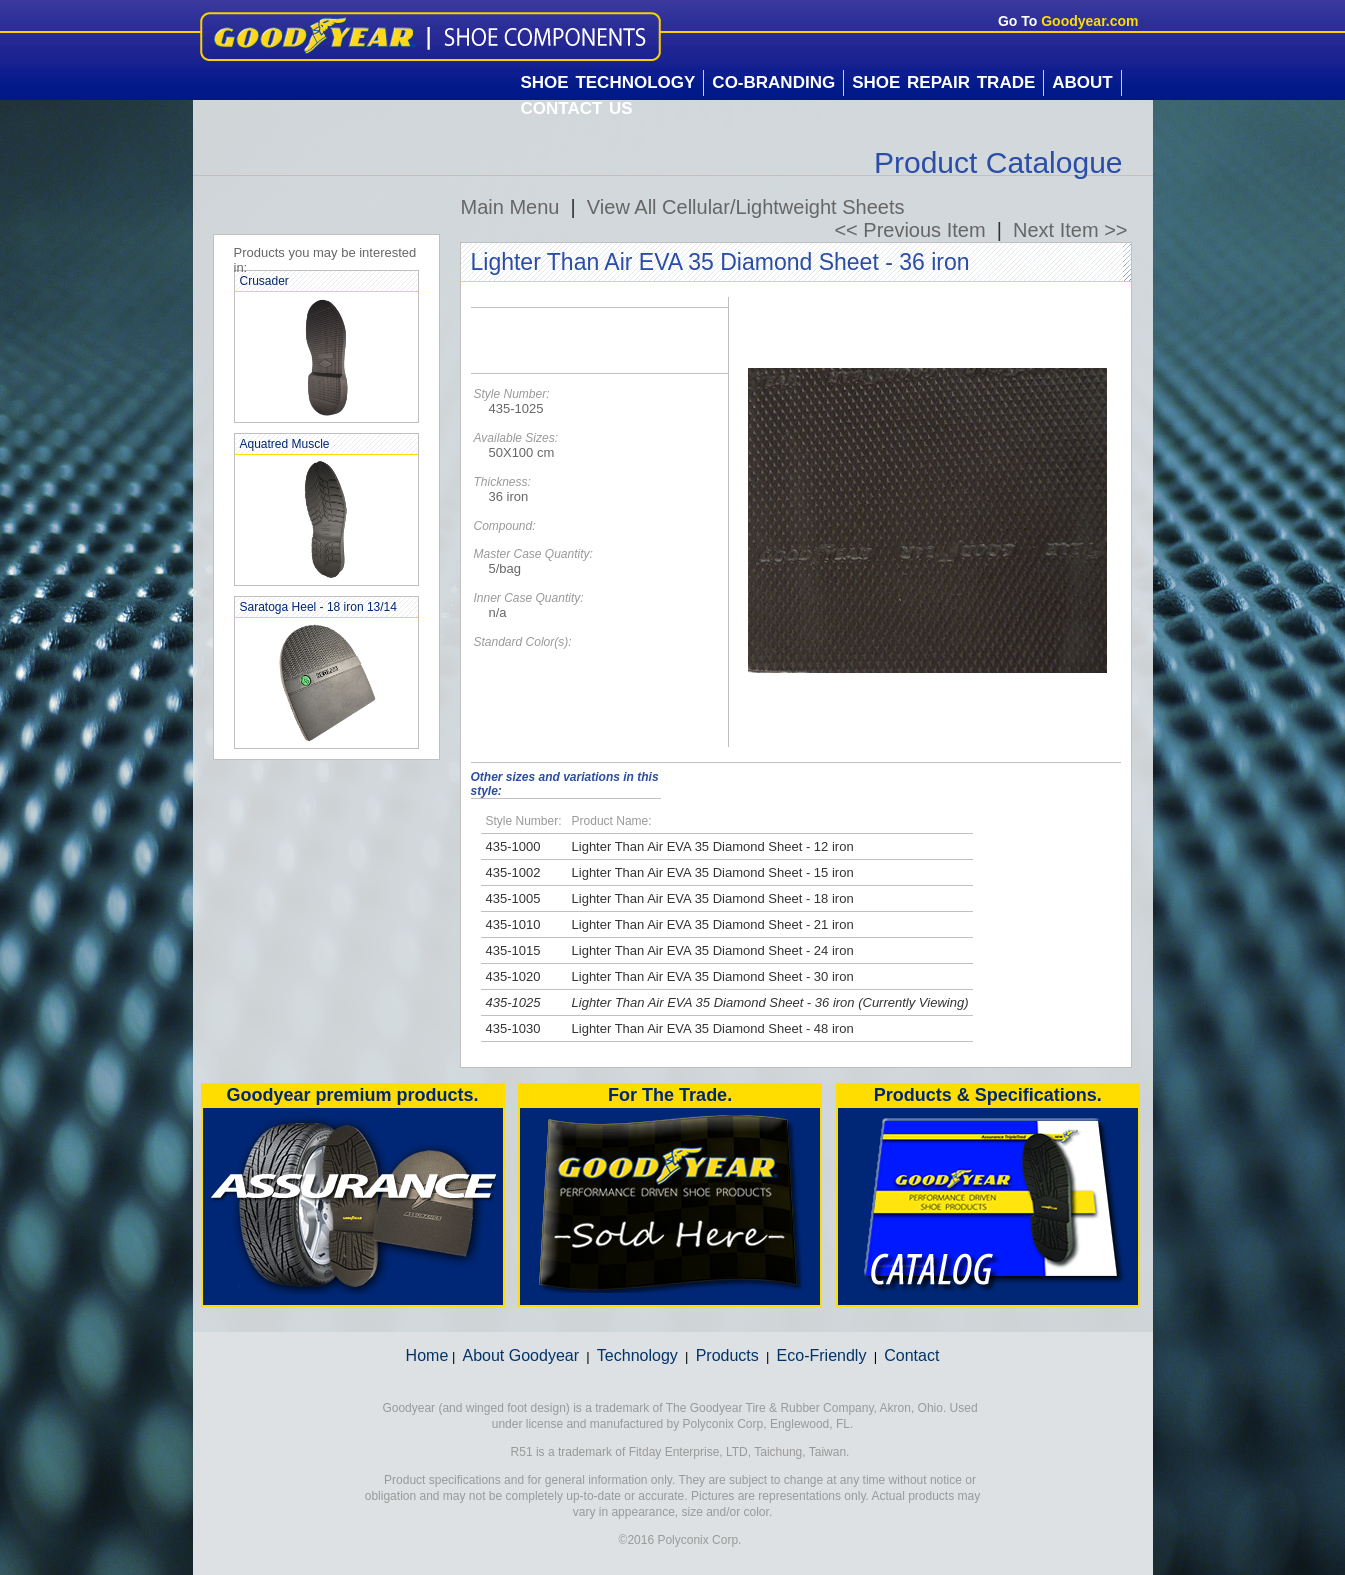 The image size is (1345, 1575). I want to click on About, so click(1082, 82).